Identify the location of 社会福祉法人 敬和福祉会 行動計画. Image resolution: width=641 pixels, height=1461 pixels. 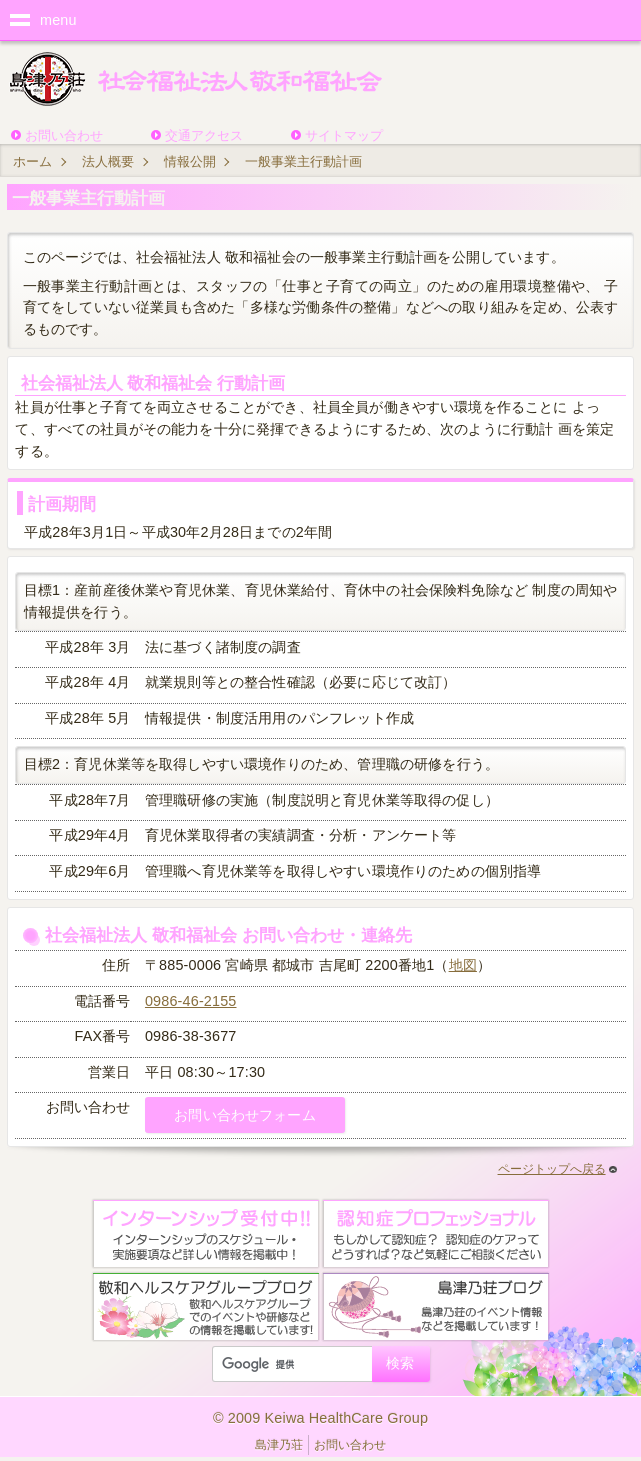
(153, 383).